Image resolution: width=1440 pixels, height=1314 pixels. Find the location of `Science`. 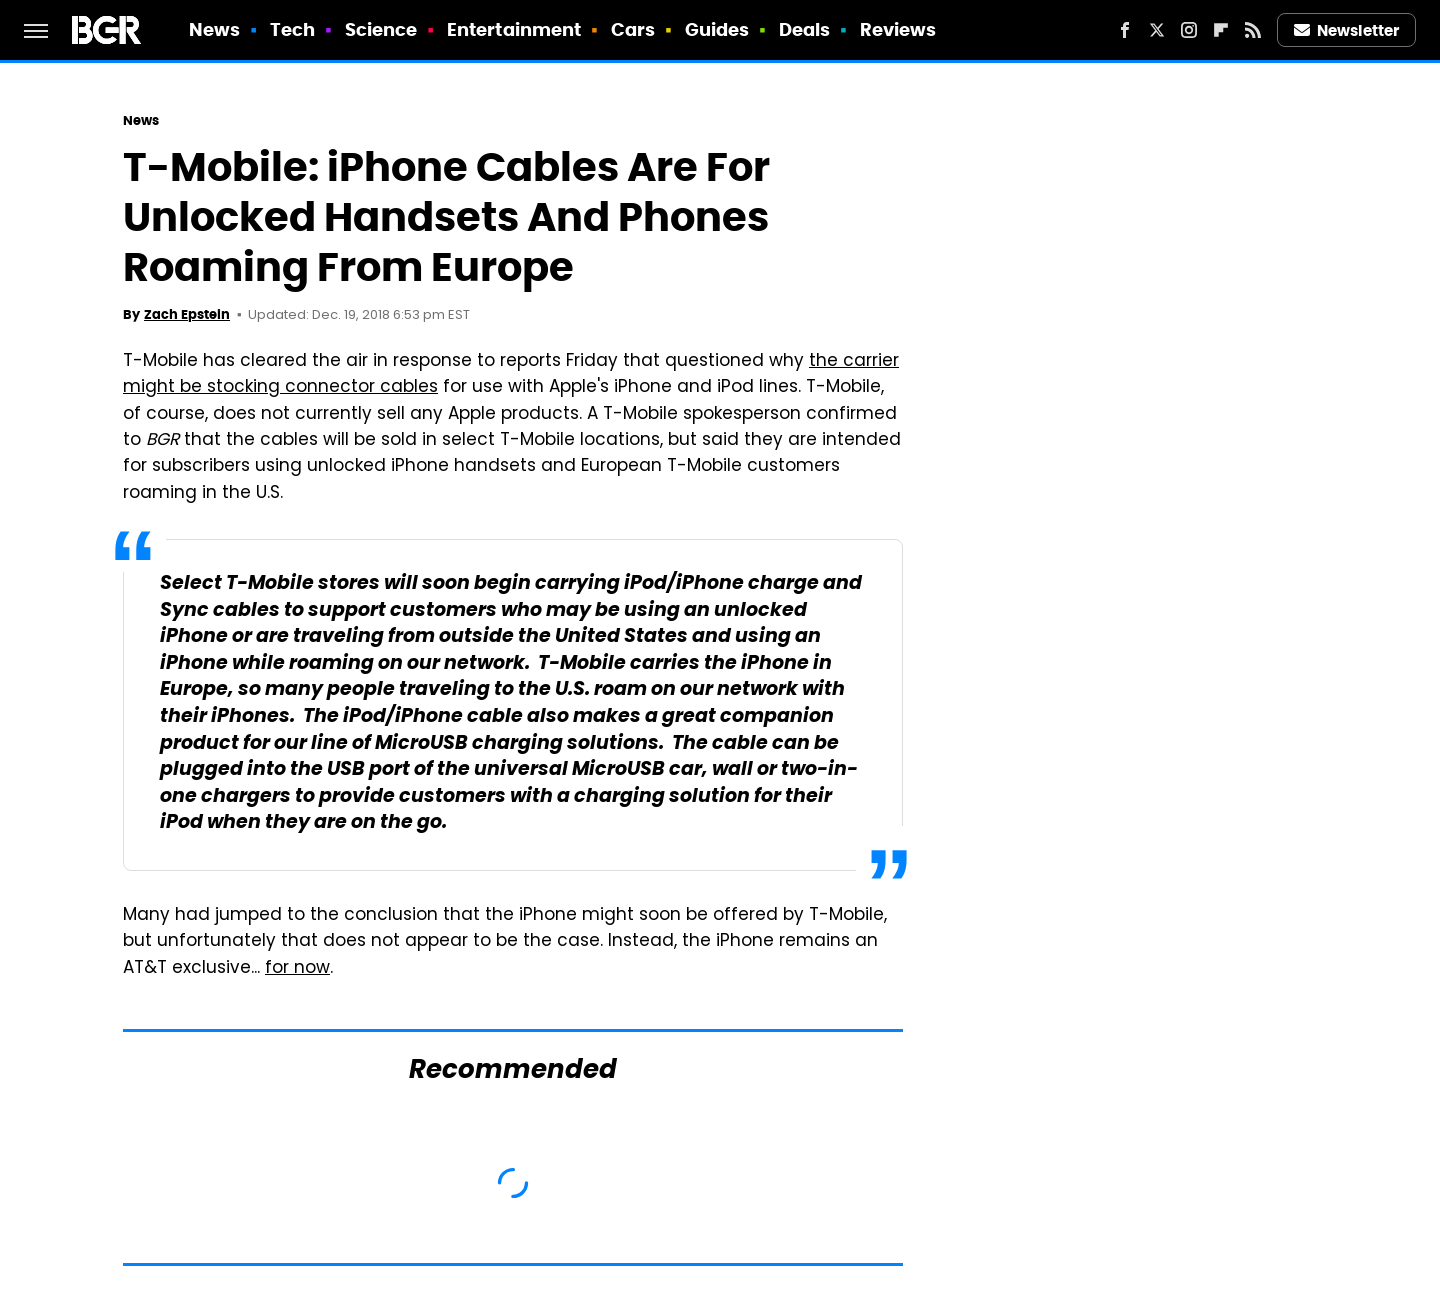

Science is located at coordinates (381, 29).